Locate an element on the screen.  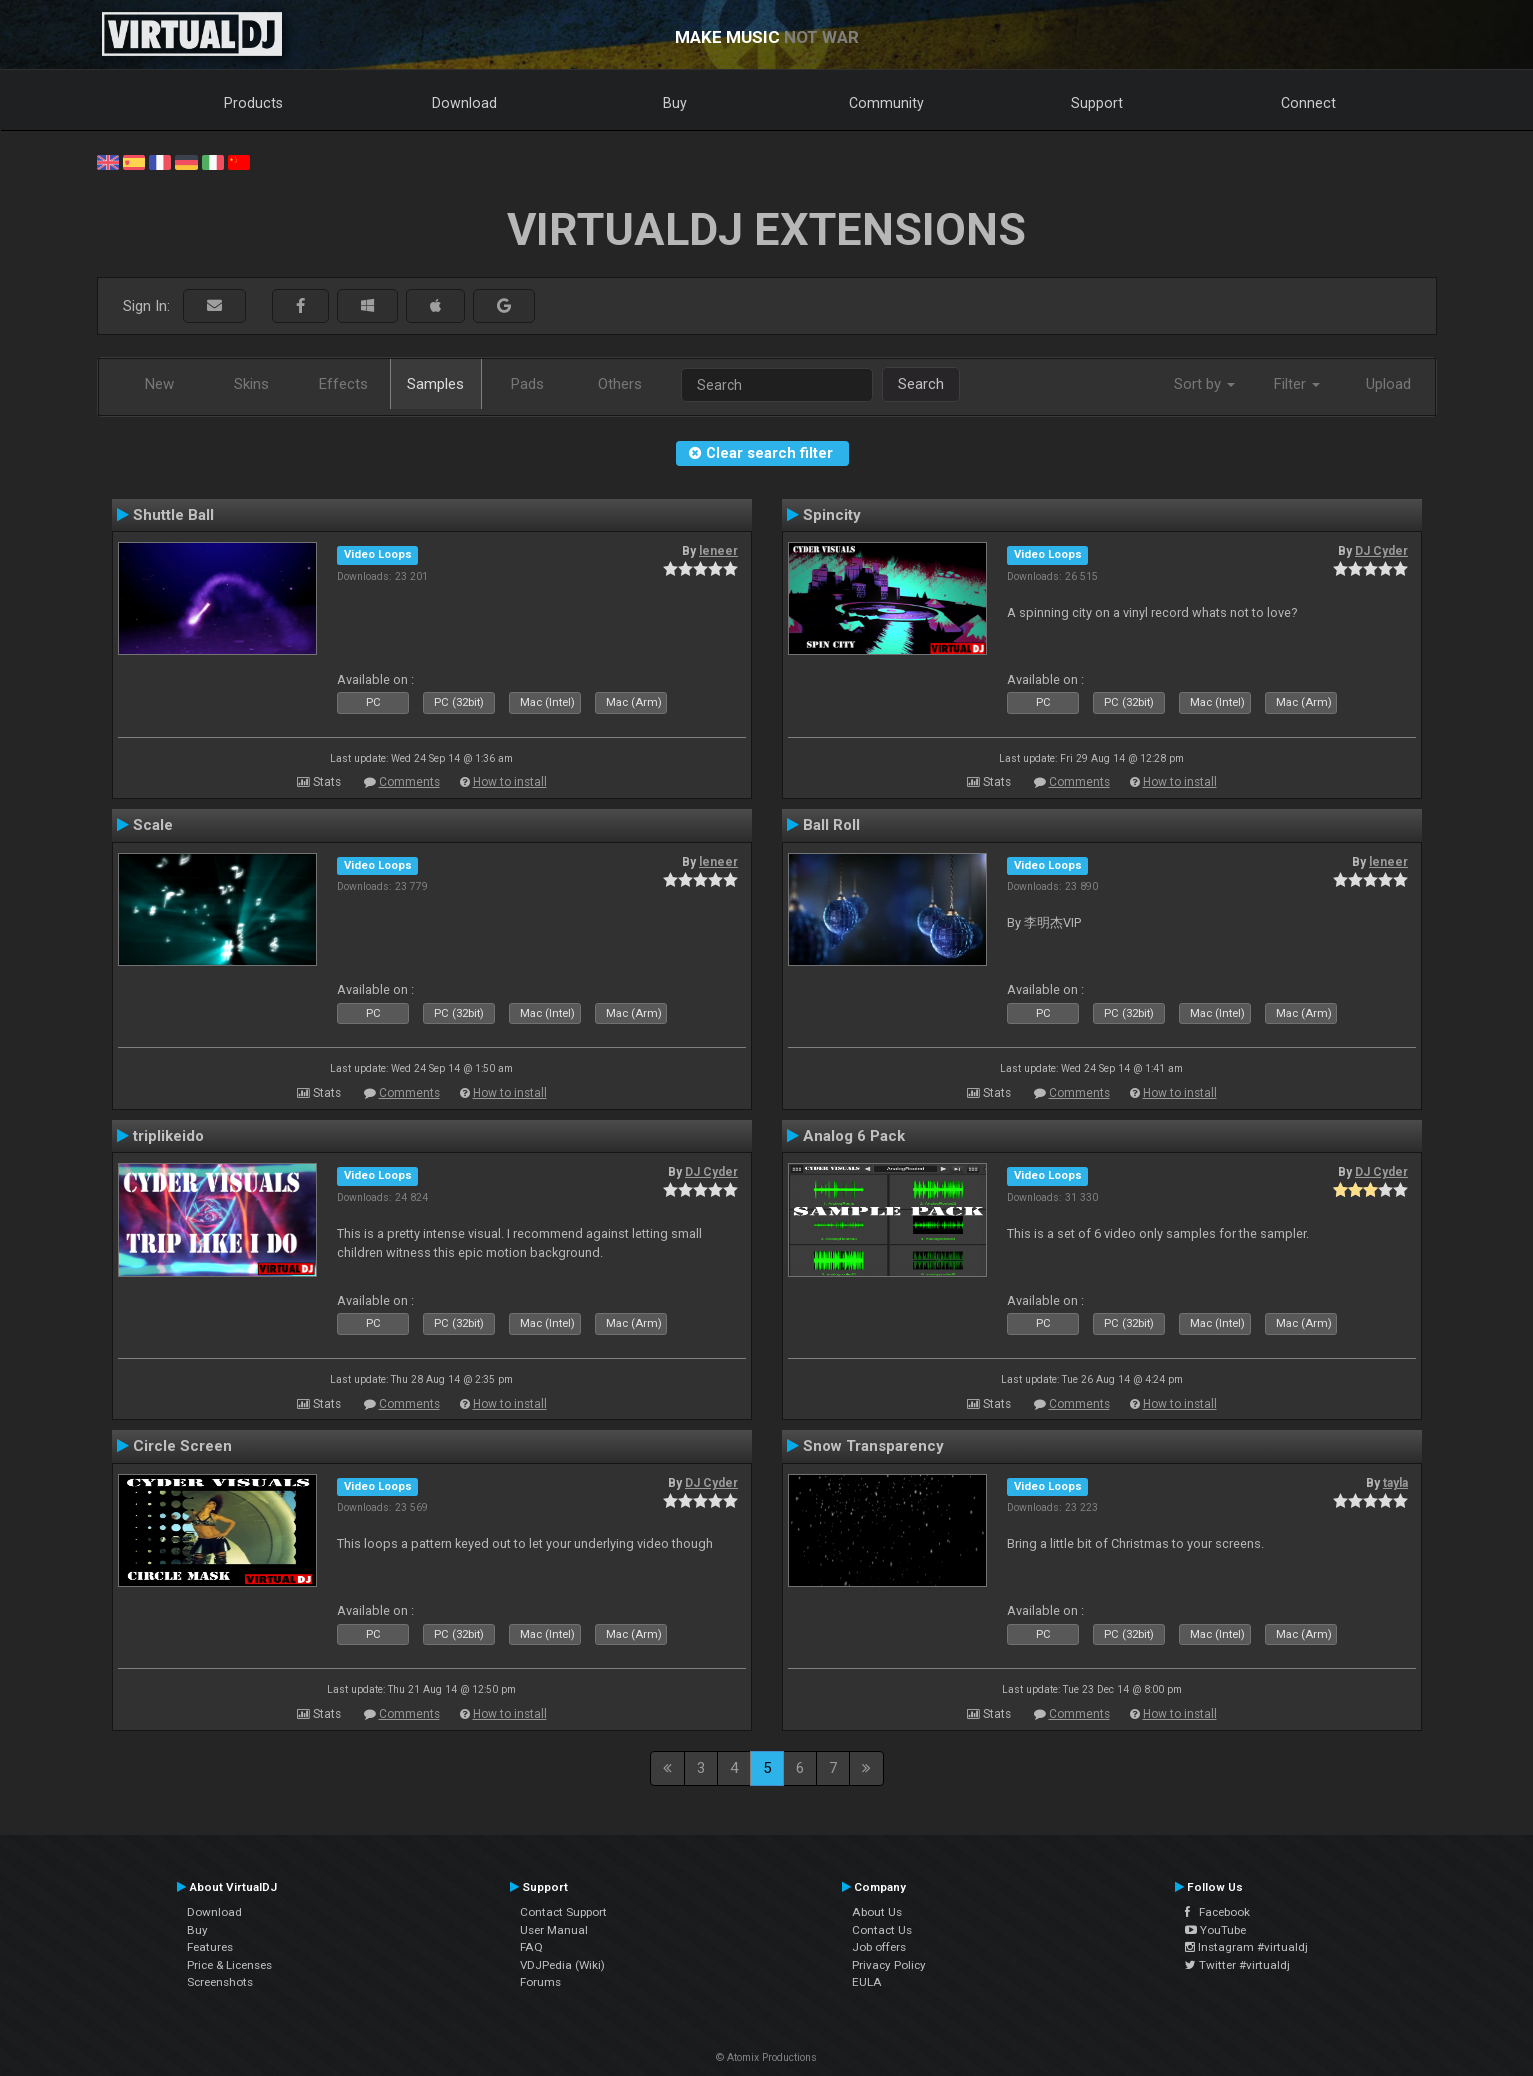
Facebook is located at coordinates (1217, 1912).